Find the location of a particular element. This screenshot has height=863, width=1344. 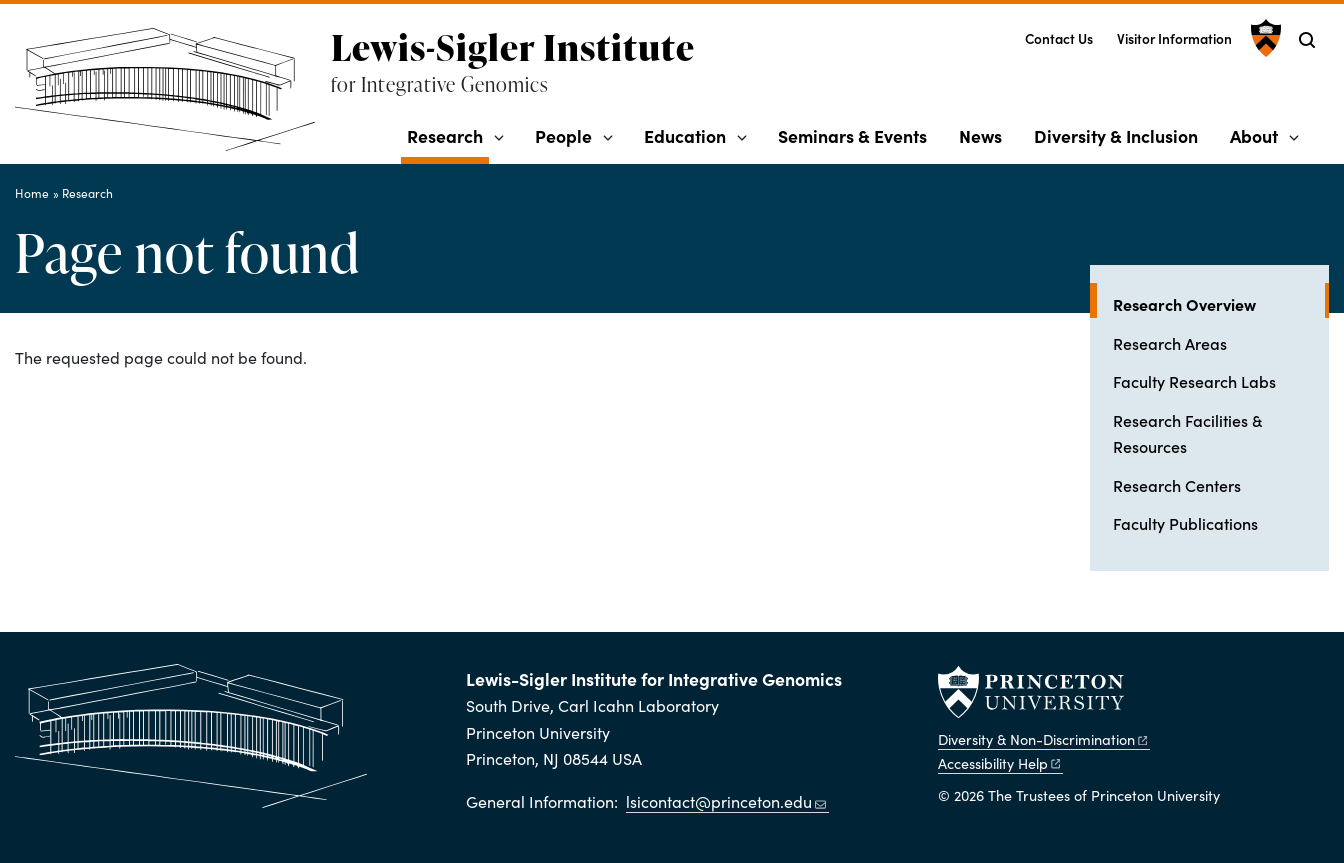

About is located at coordinates (1254, 135).